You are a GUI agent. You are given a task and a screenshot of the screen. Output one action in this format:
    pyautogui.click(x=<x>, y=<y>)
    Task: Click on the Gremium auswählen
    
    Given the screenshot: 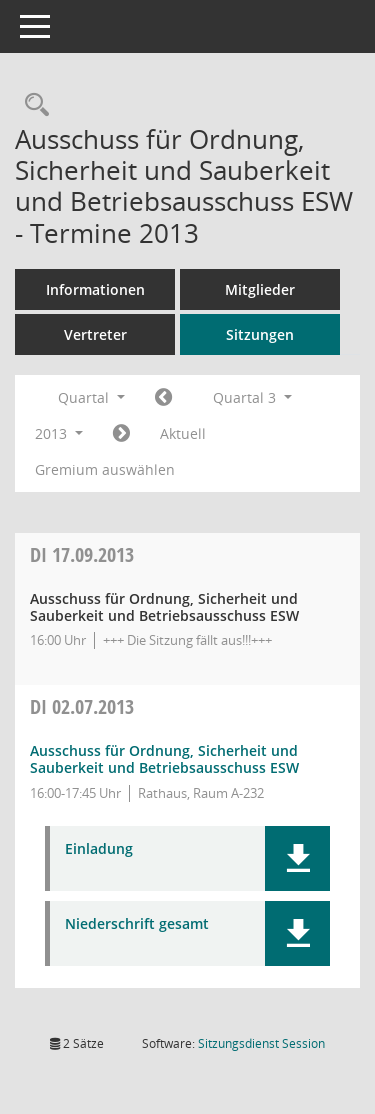 What is the action you would take?
    pyautogui.click(x=105, y=469)
    